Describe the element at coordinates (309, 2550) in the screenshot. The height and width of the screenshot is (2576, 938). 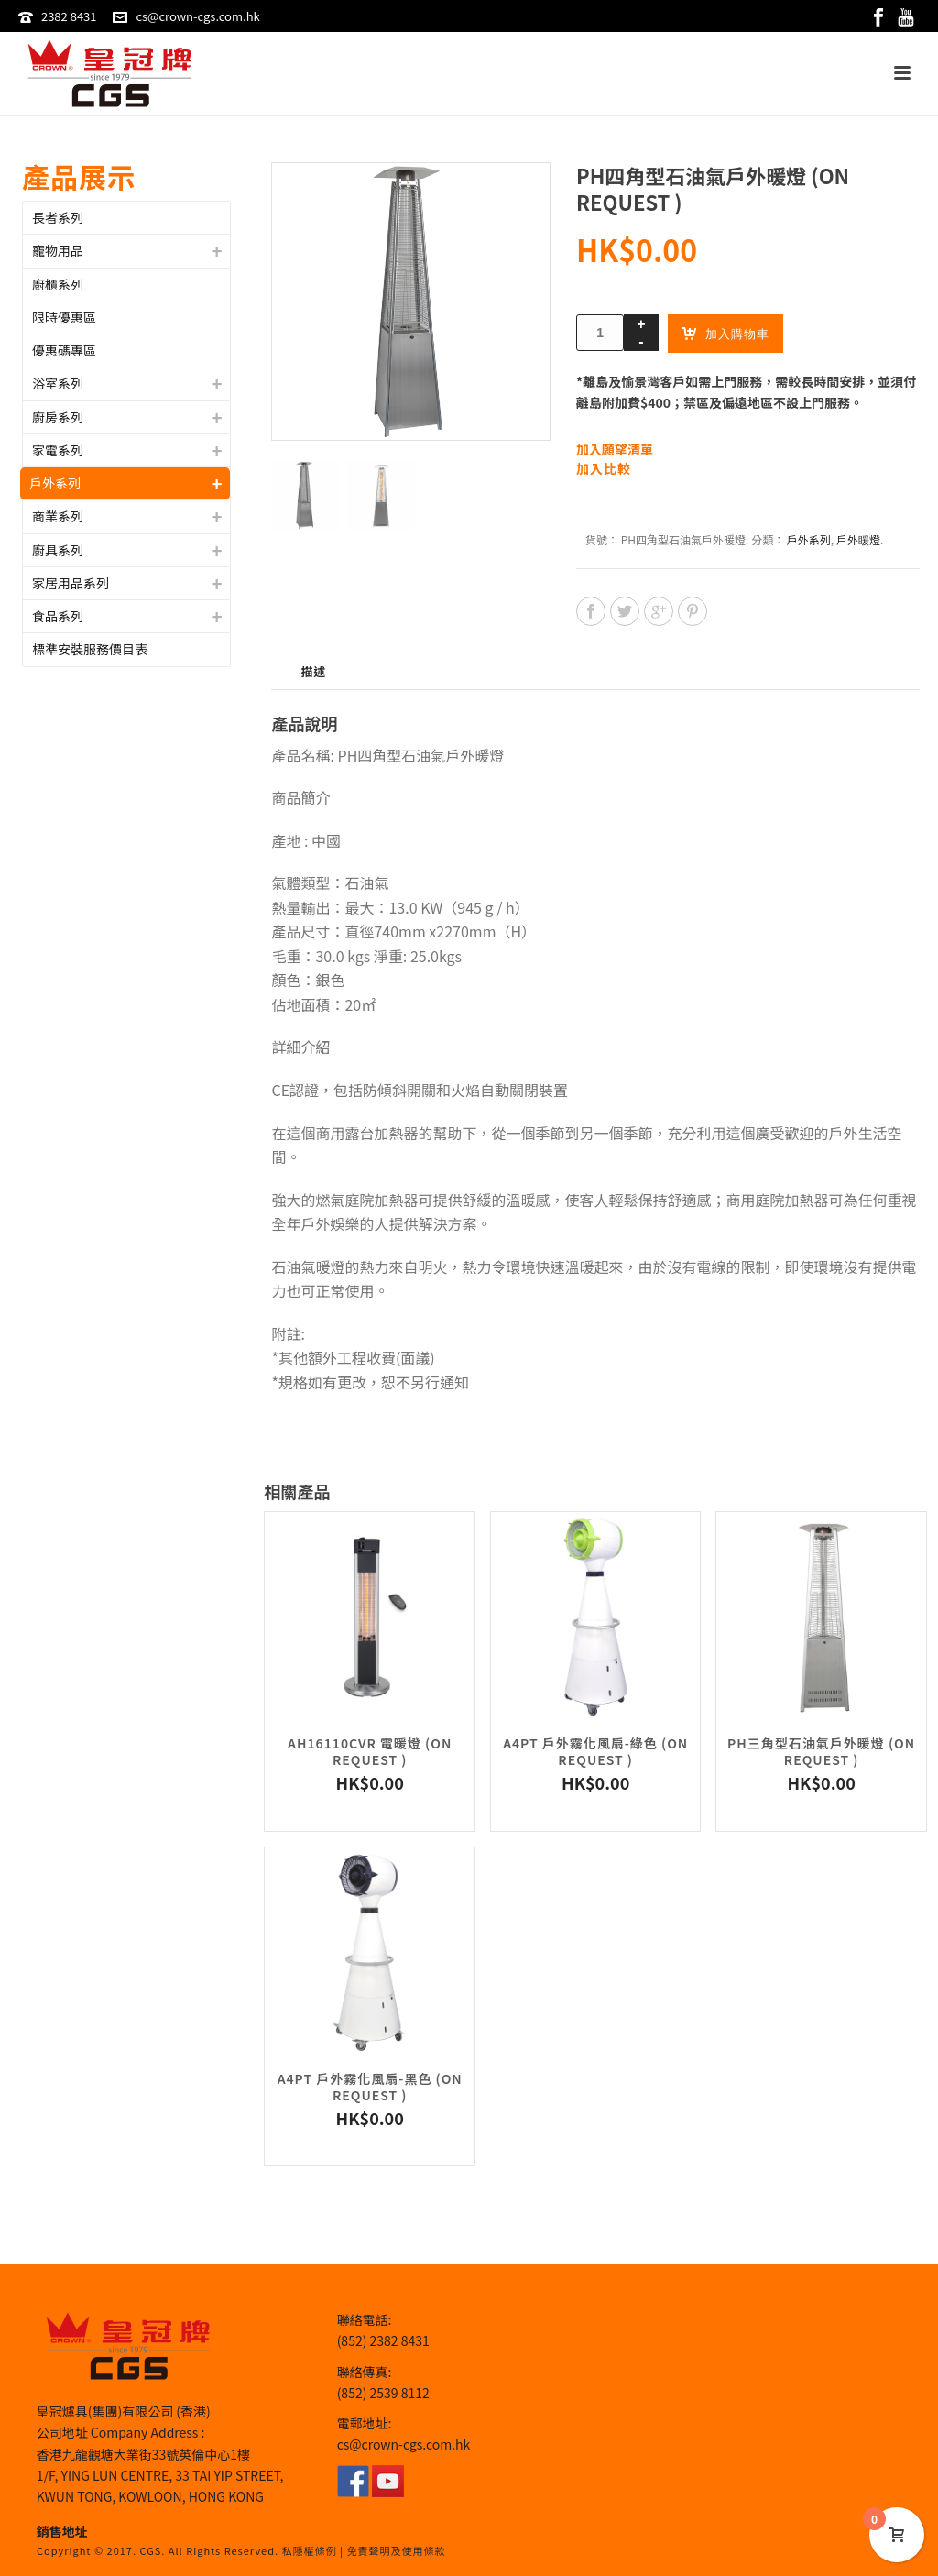
I see `私隱權條例` at that location.